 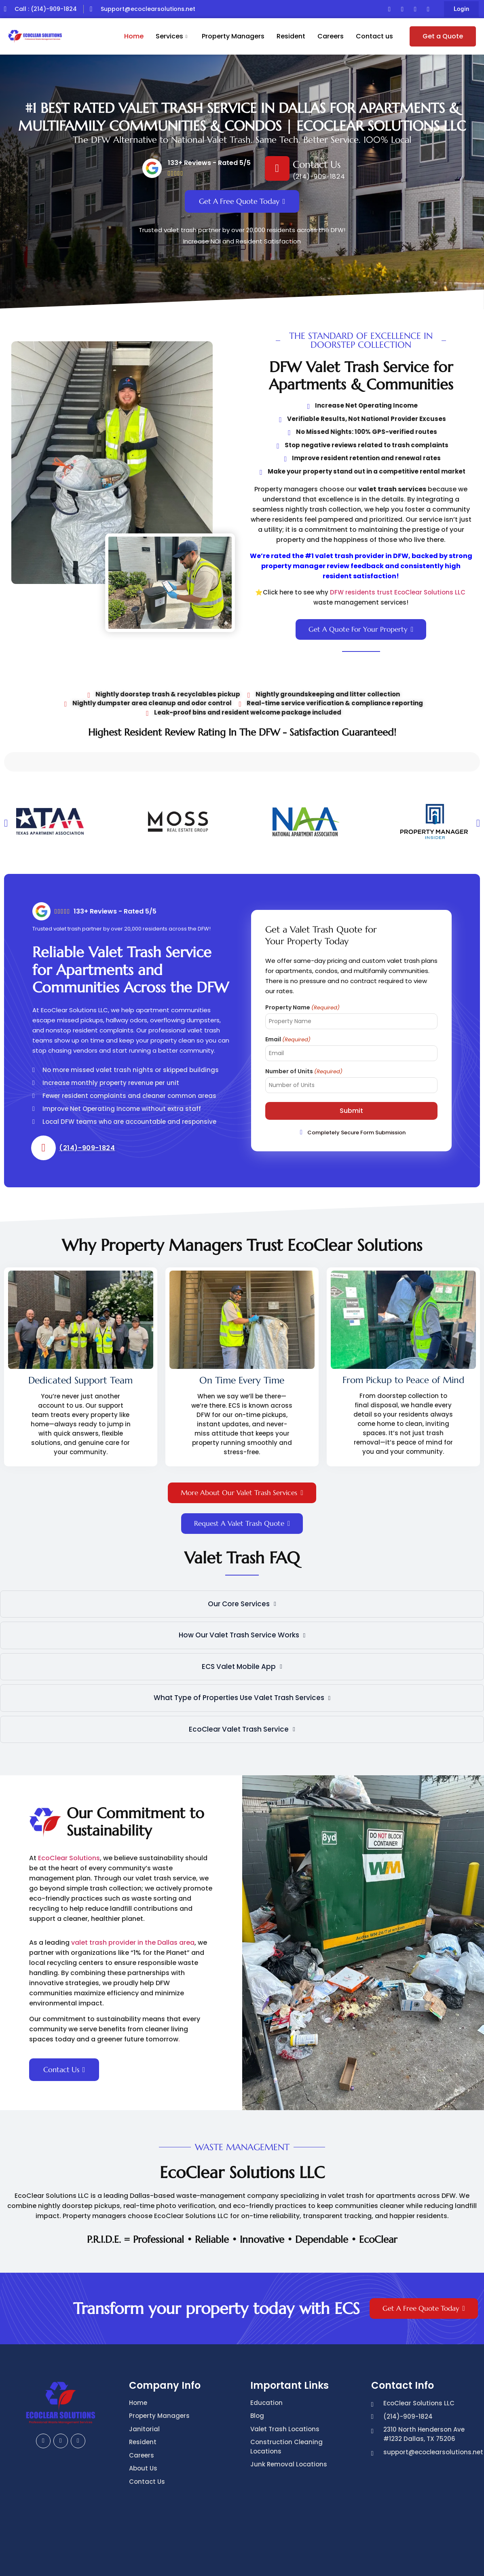 What do you see at coordinates (288, 986) in the screenshot?
I see `Email` at bounding box center [288, 986].